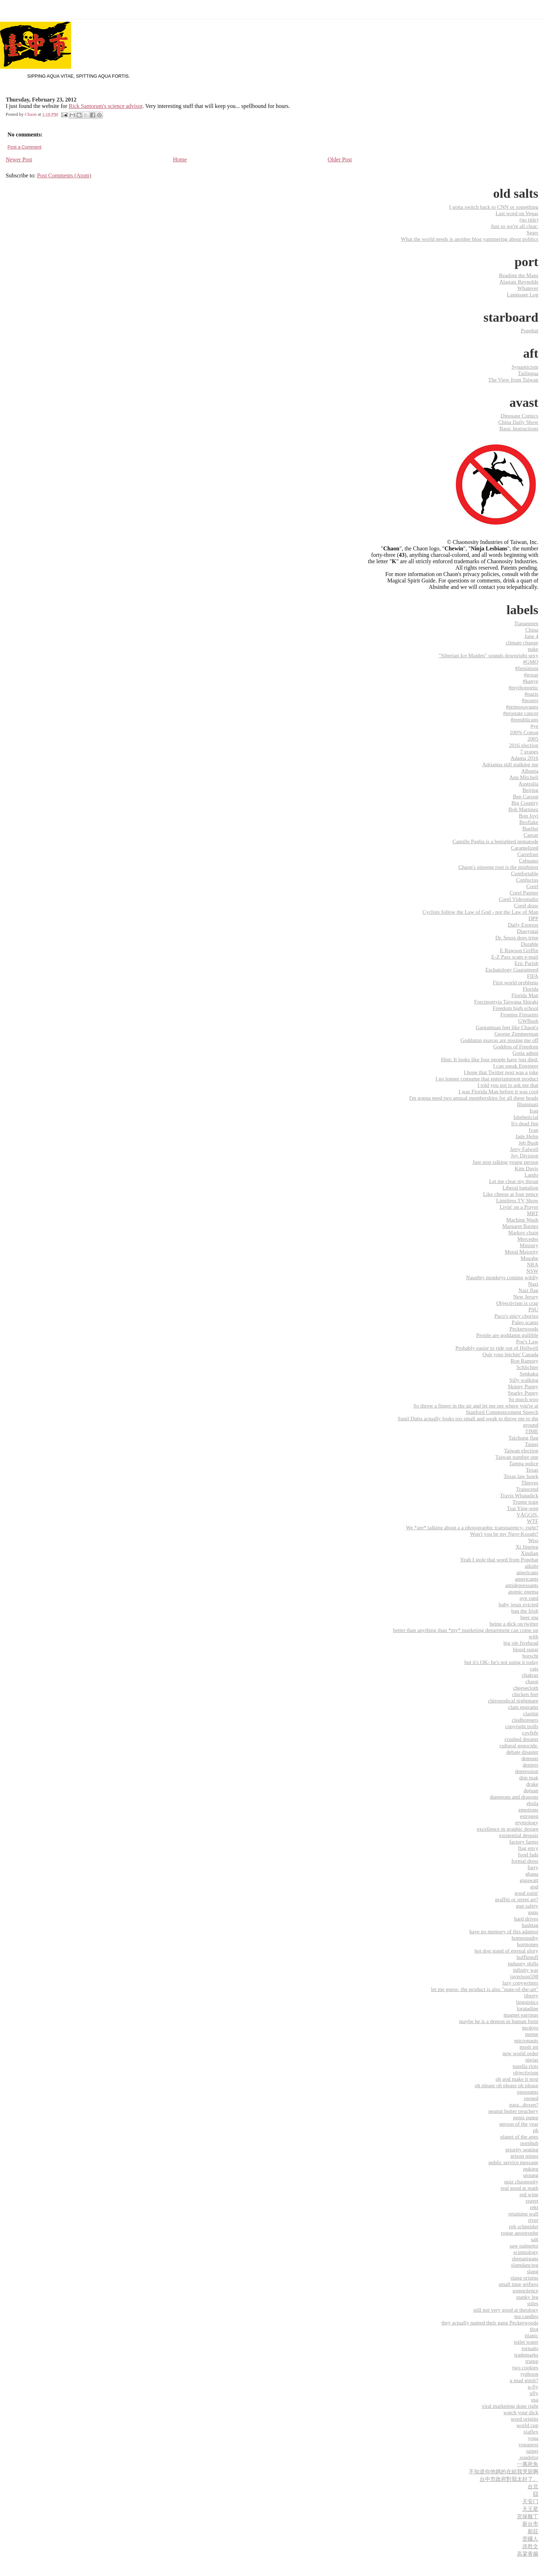 The width and height of the screenshot is (544, 2576). Describe the element at coordinates (531, 2060) in the screenshot. I see `ninjas` at that location.